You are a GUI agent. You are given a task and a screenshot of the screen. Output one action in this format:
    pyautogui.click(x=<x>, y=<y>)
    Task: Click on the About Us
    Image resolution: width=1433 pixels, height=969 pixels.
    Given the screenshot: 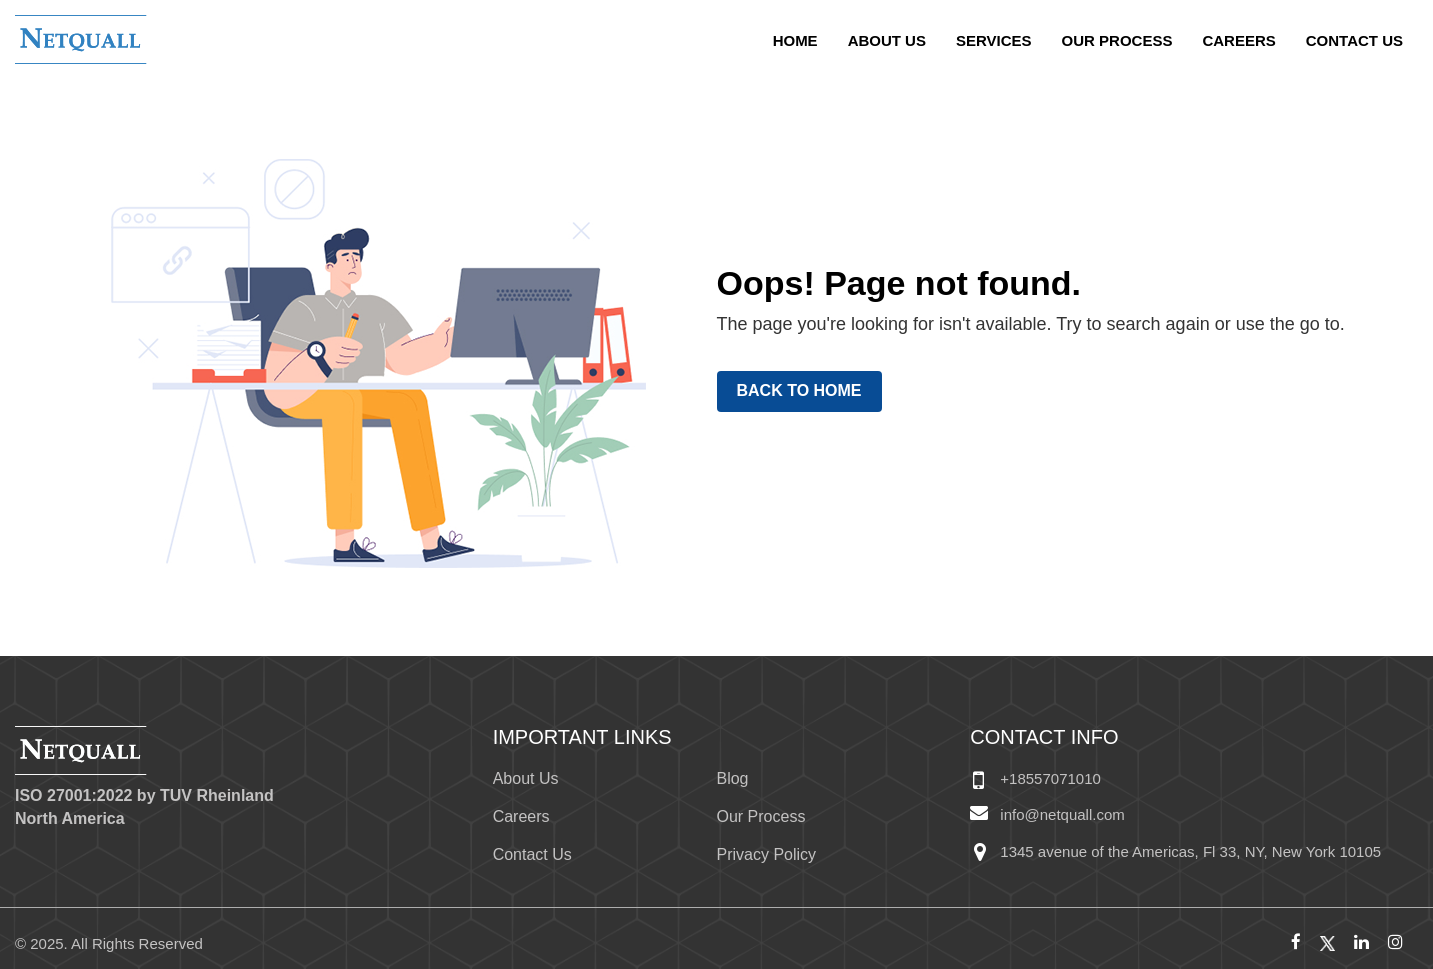 What is the action you would take?
    pyautogui.click(x=887, y=40)
    